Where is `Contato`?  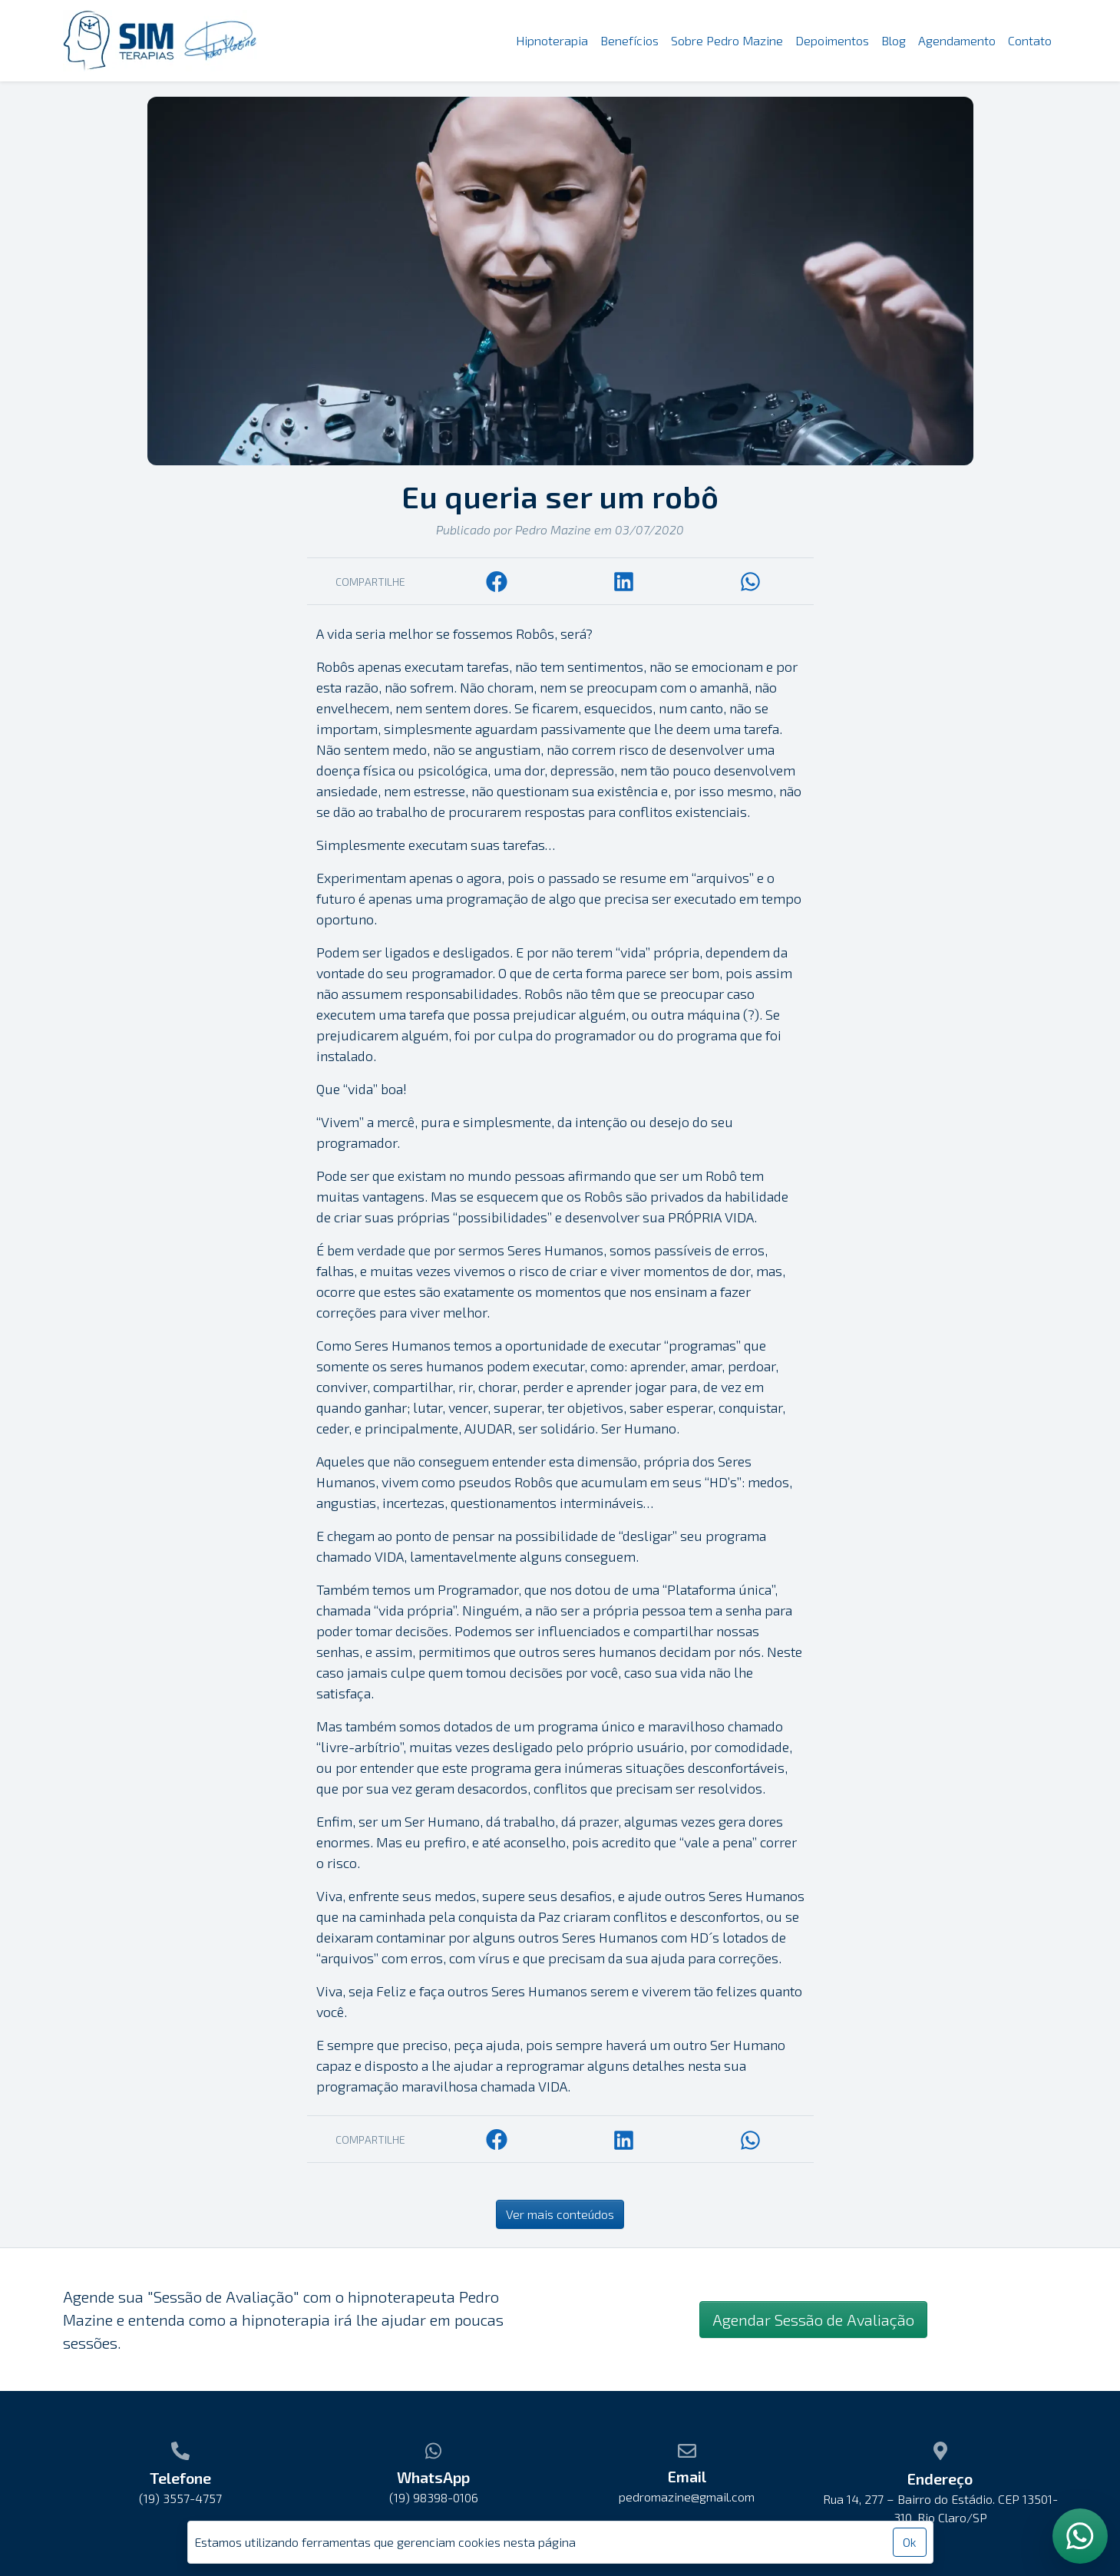 Contato is located at coordinates (1030, 40).